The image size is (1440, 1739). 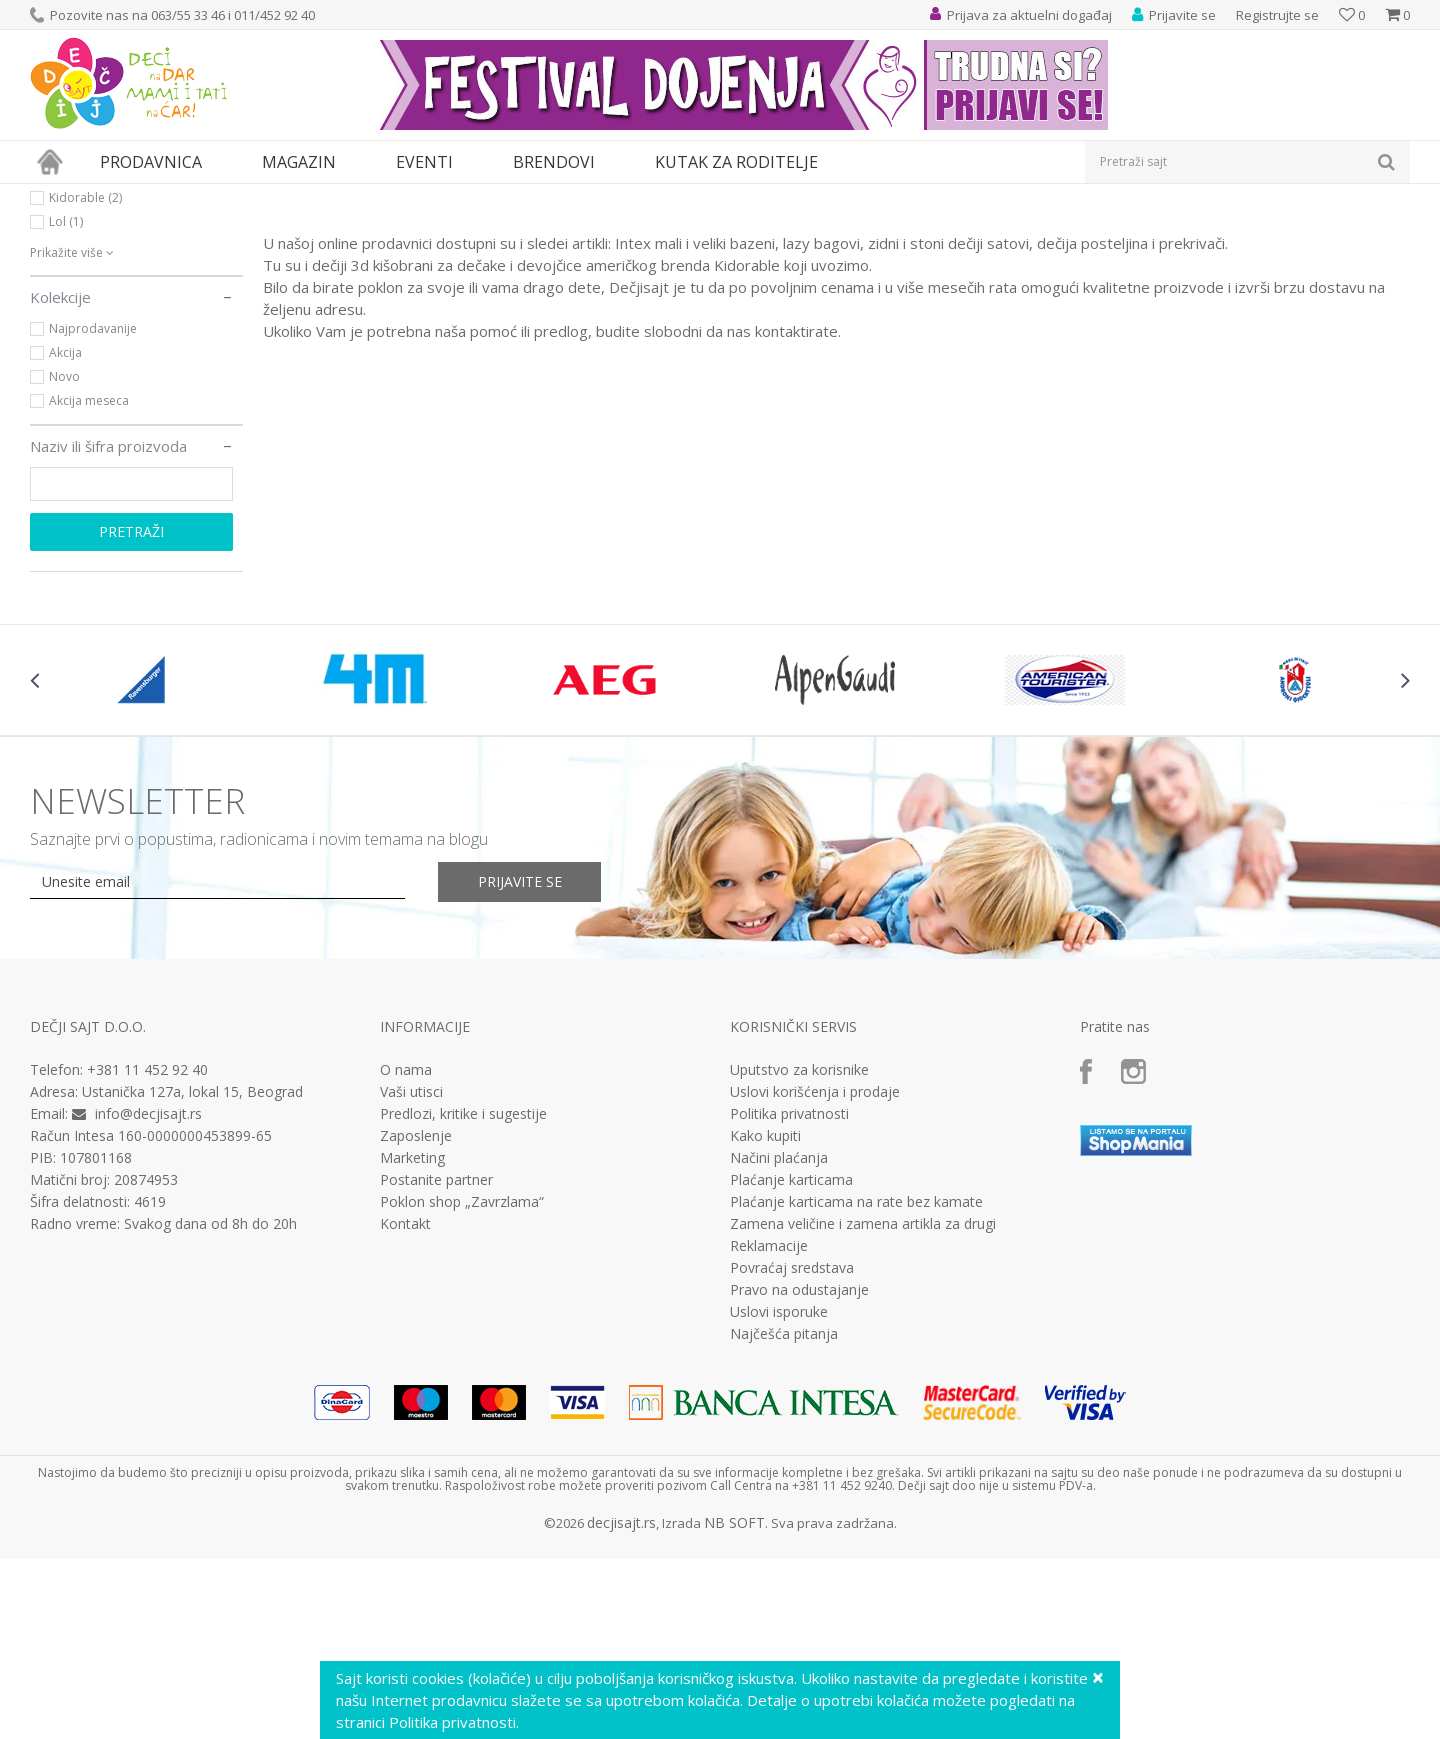 What do you see at coordinates (65, 536) in the screenshot?
I see `Akcija` at bounding box center [65, 536].